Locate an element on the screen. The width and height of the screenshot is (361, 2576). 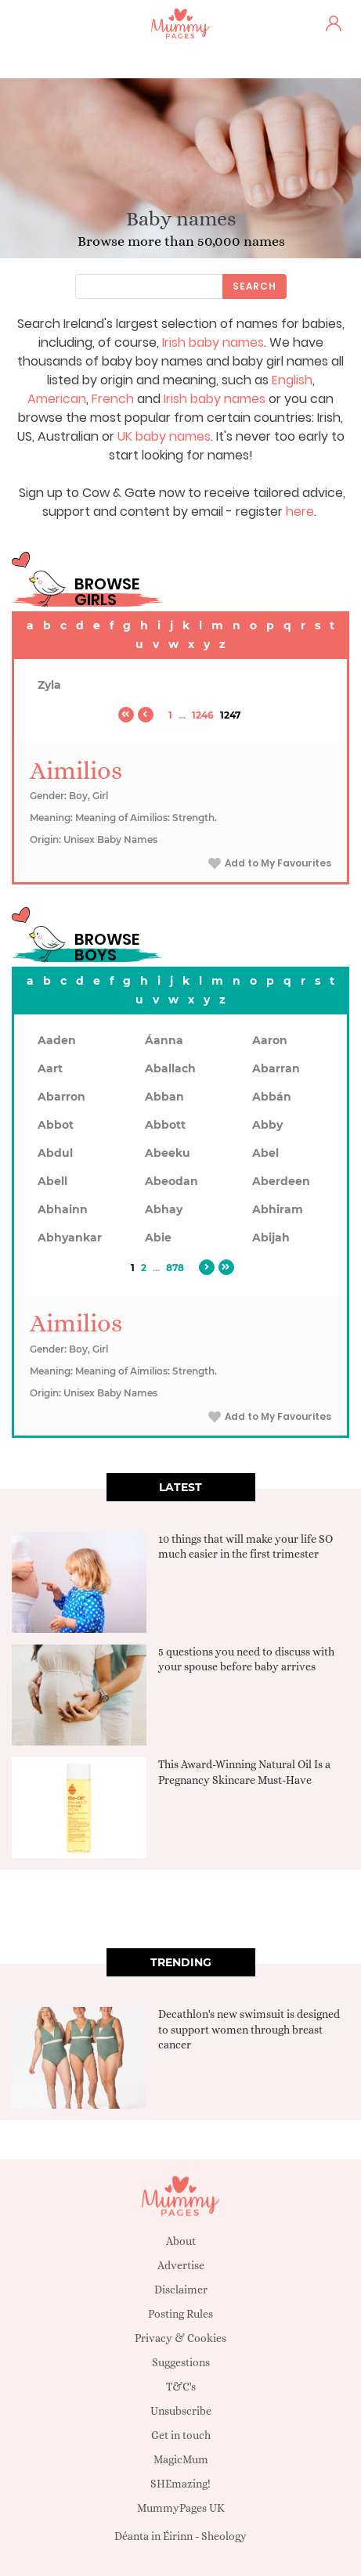
Aballach is located at coordinates (170, 1068).